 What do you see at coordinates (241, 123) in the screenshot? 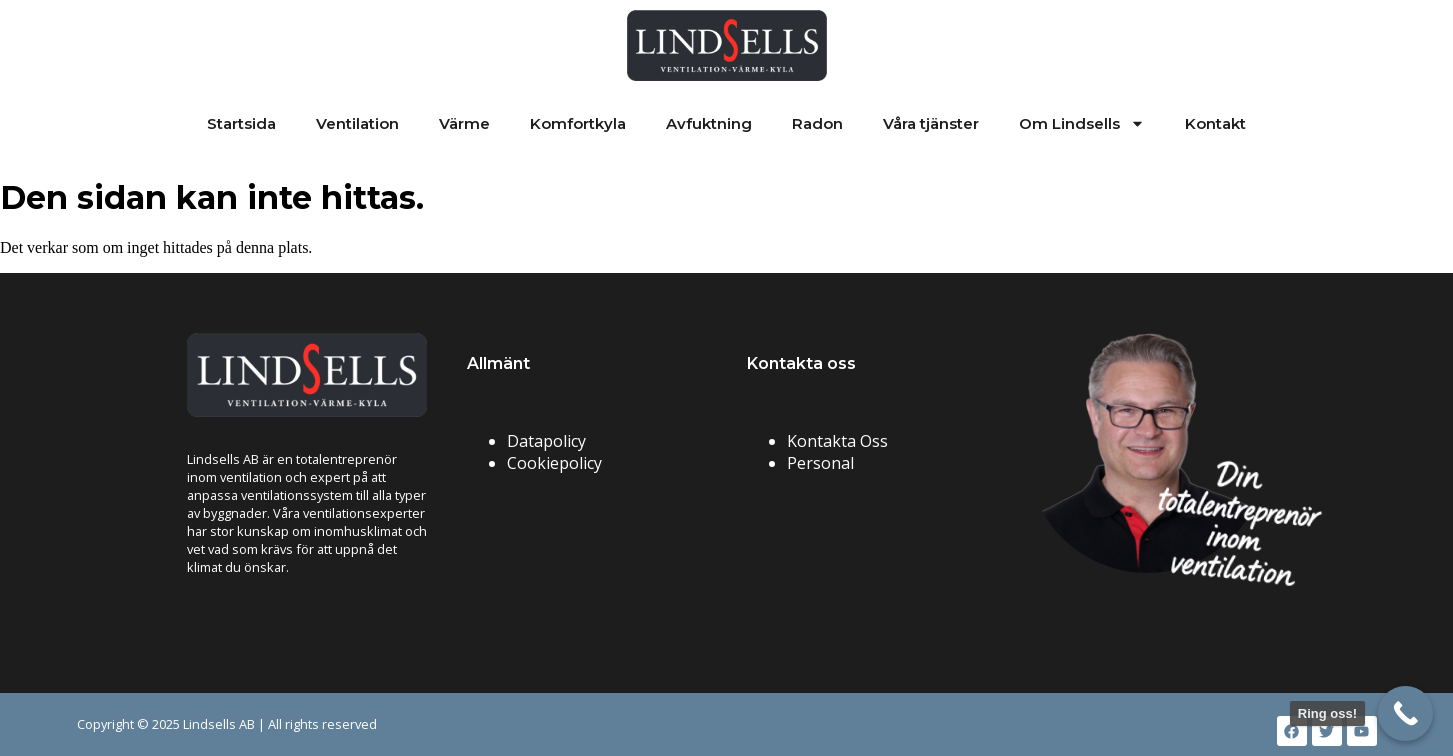
I see `Startsida` at bounding box center [241, 123].